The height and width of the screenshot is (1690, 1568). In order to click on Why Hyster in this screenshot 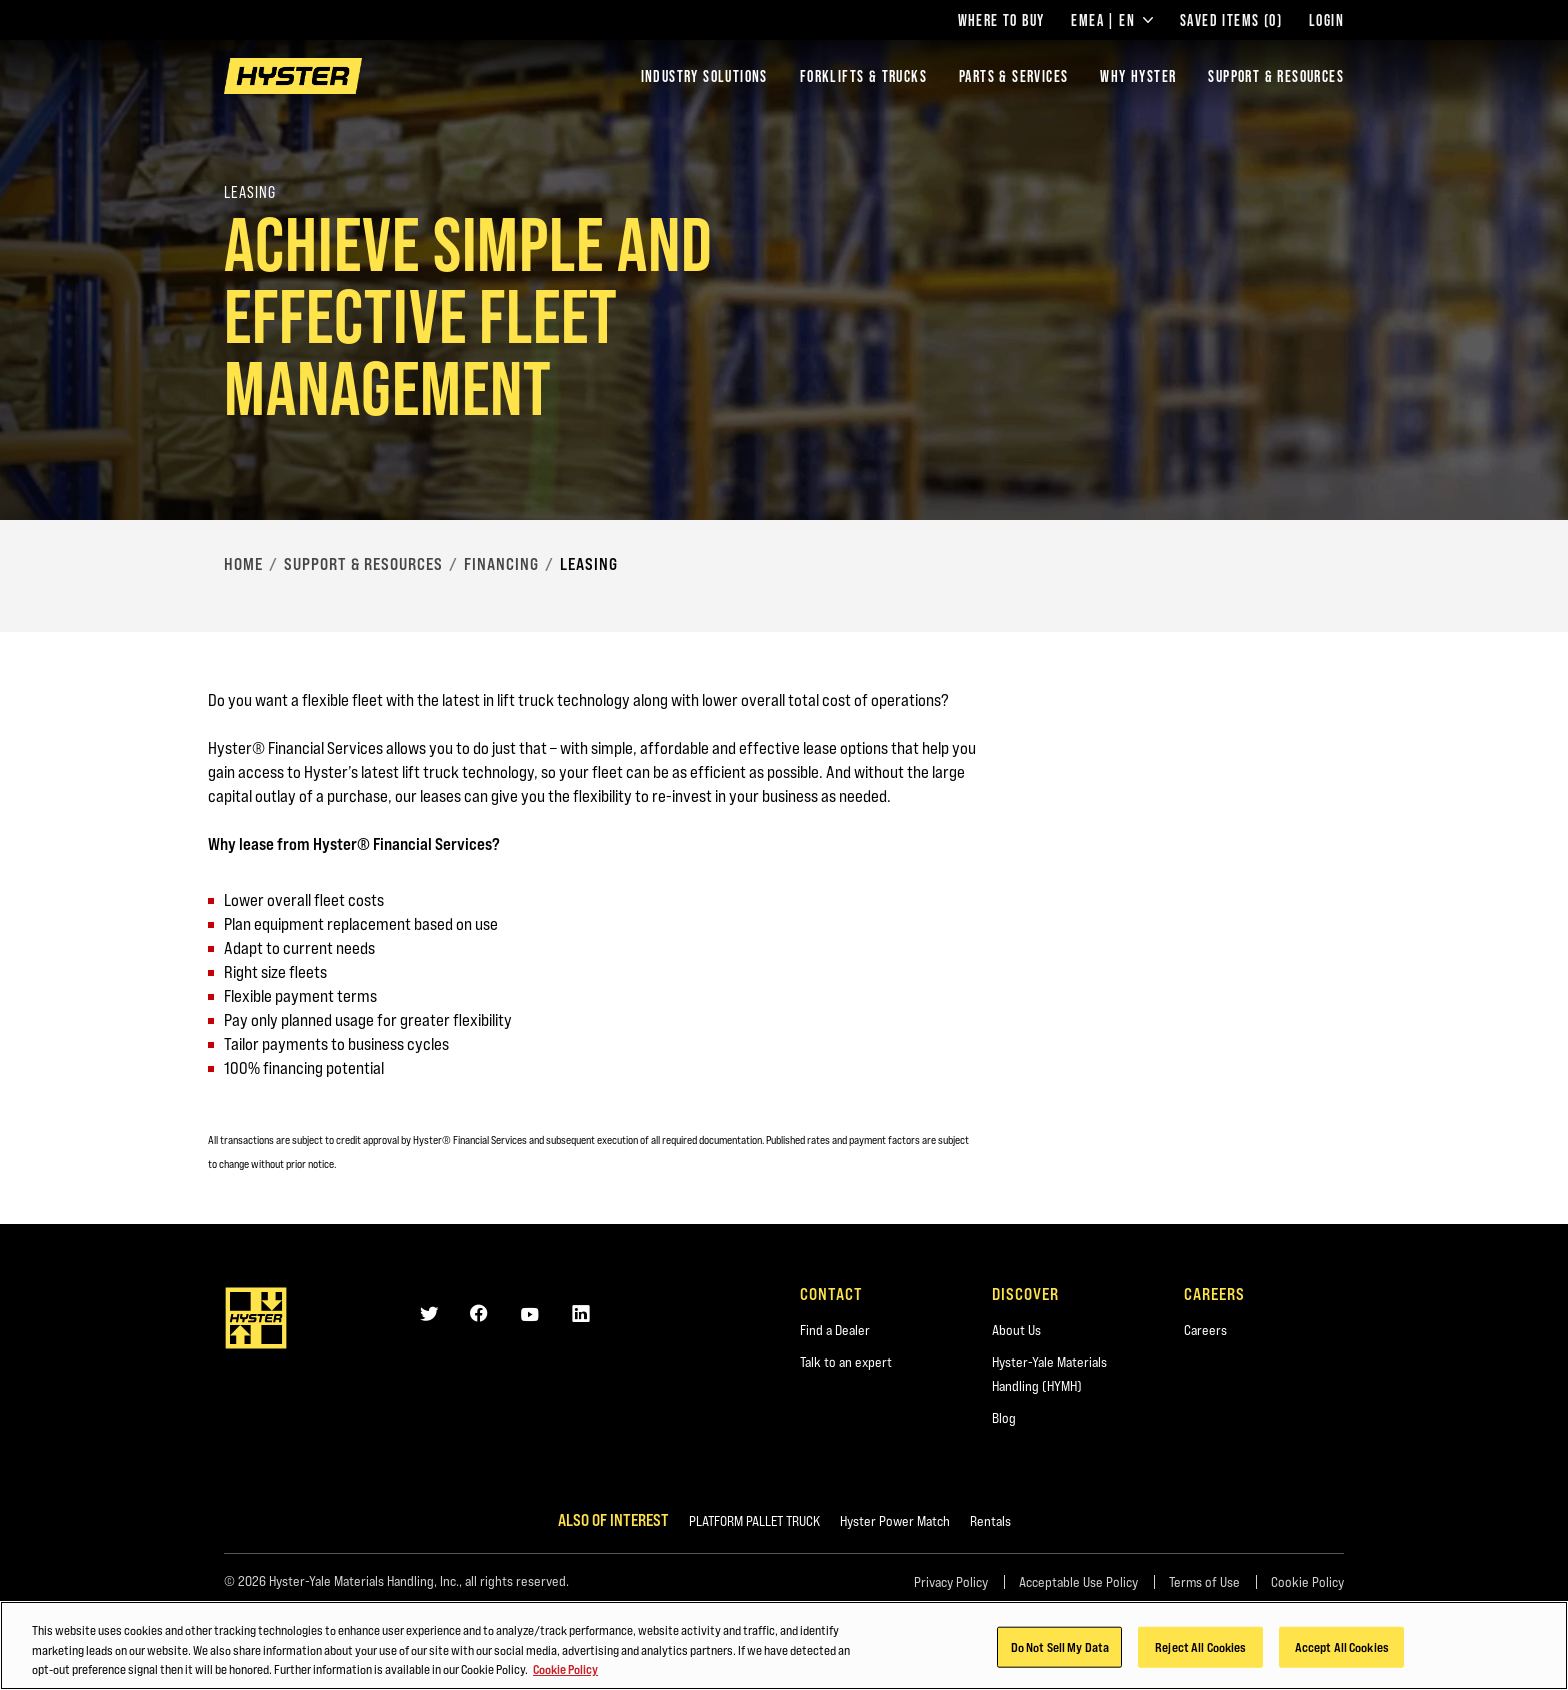, I will do `click(1138, 76)`.